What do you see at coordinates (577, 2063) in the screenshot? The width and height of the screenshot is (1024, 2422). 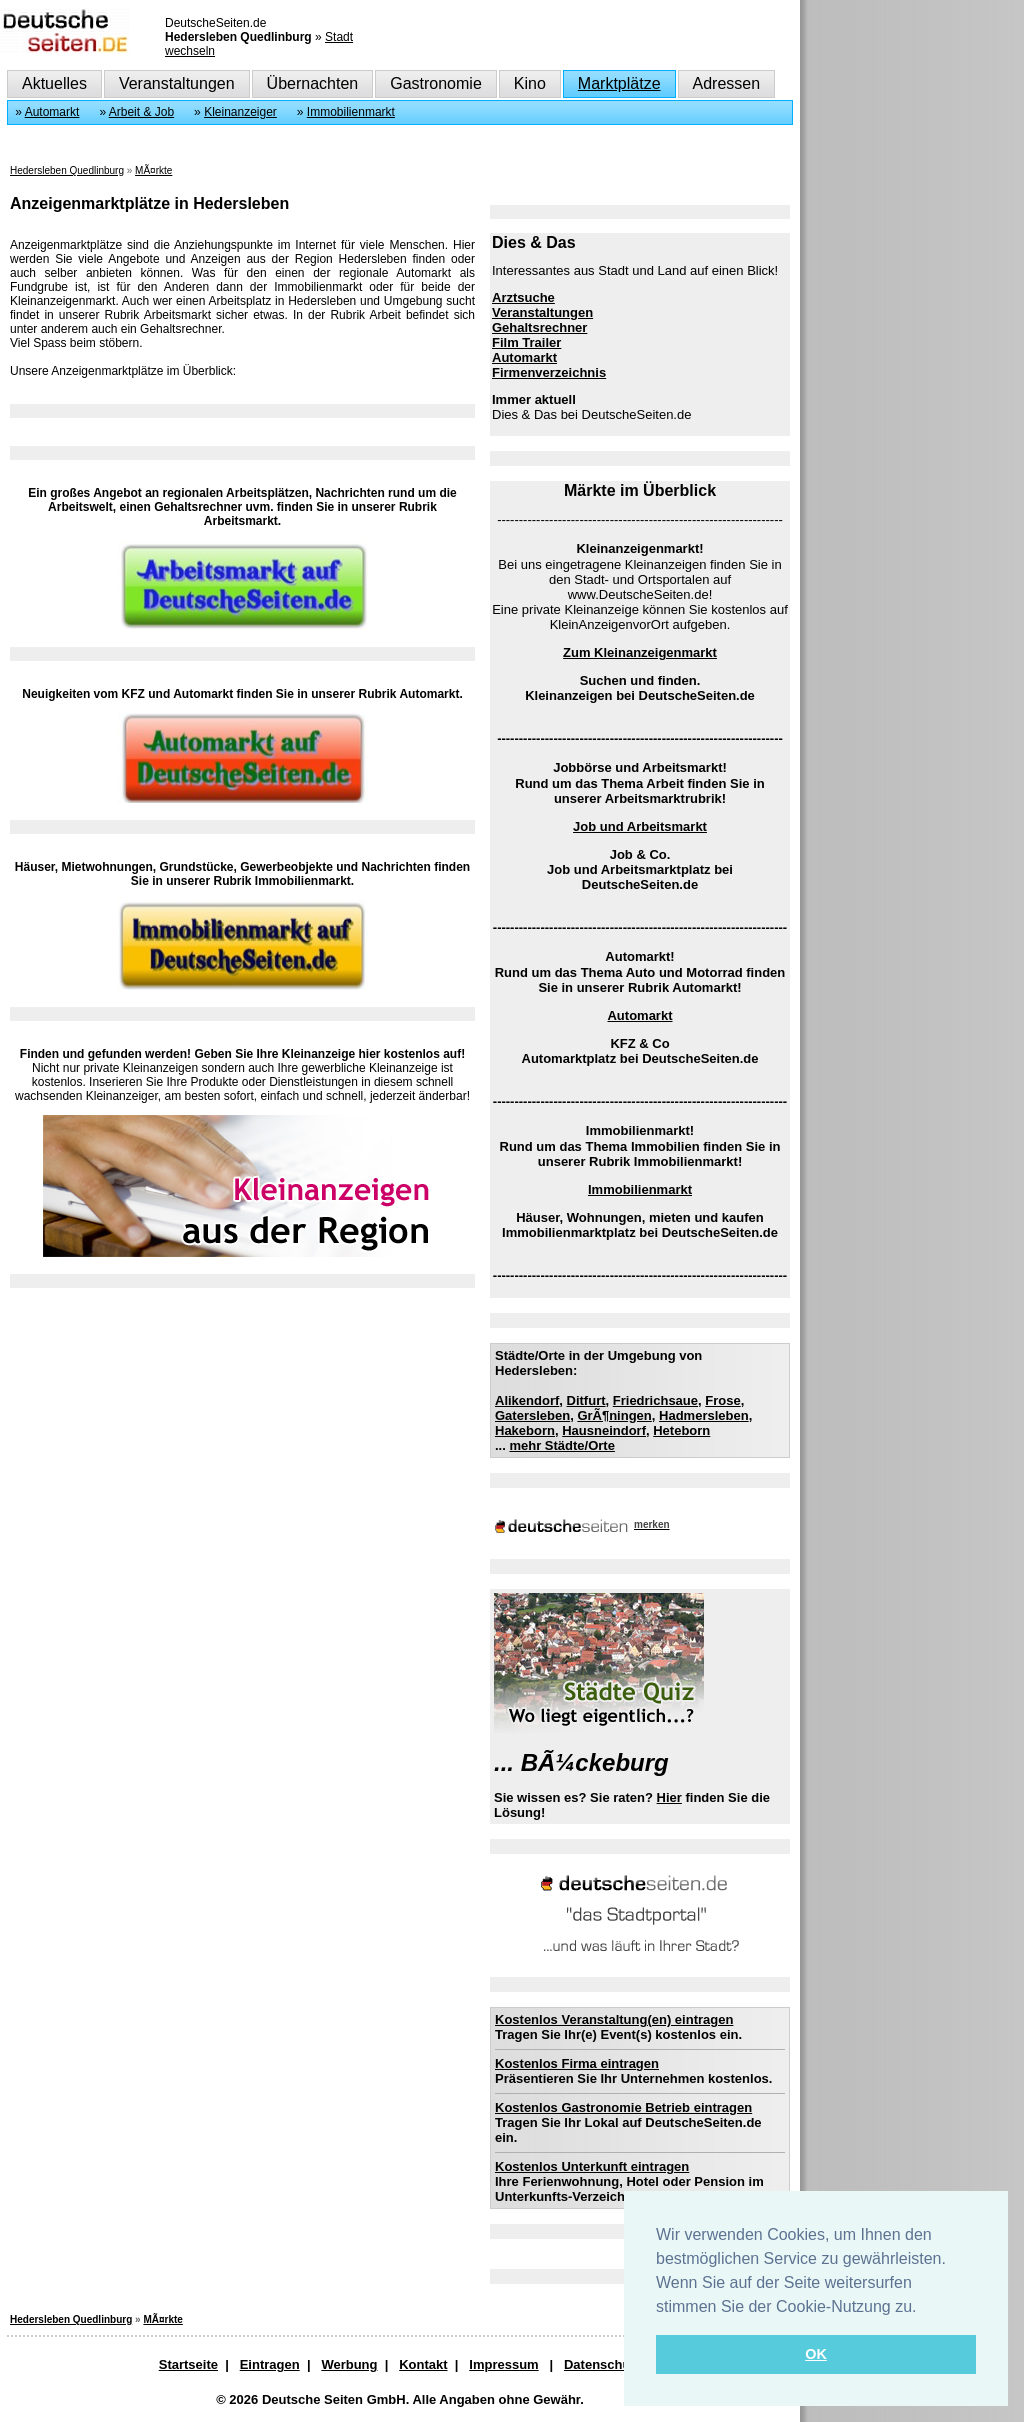 I see `Kostenlos Firma eintragen` at bounding box center [577, 2063].